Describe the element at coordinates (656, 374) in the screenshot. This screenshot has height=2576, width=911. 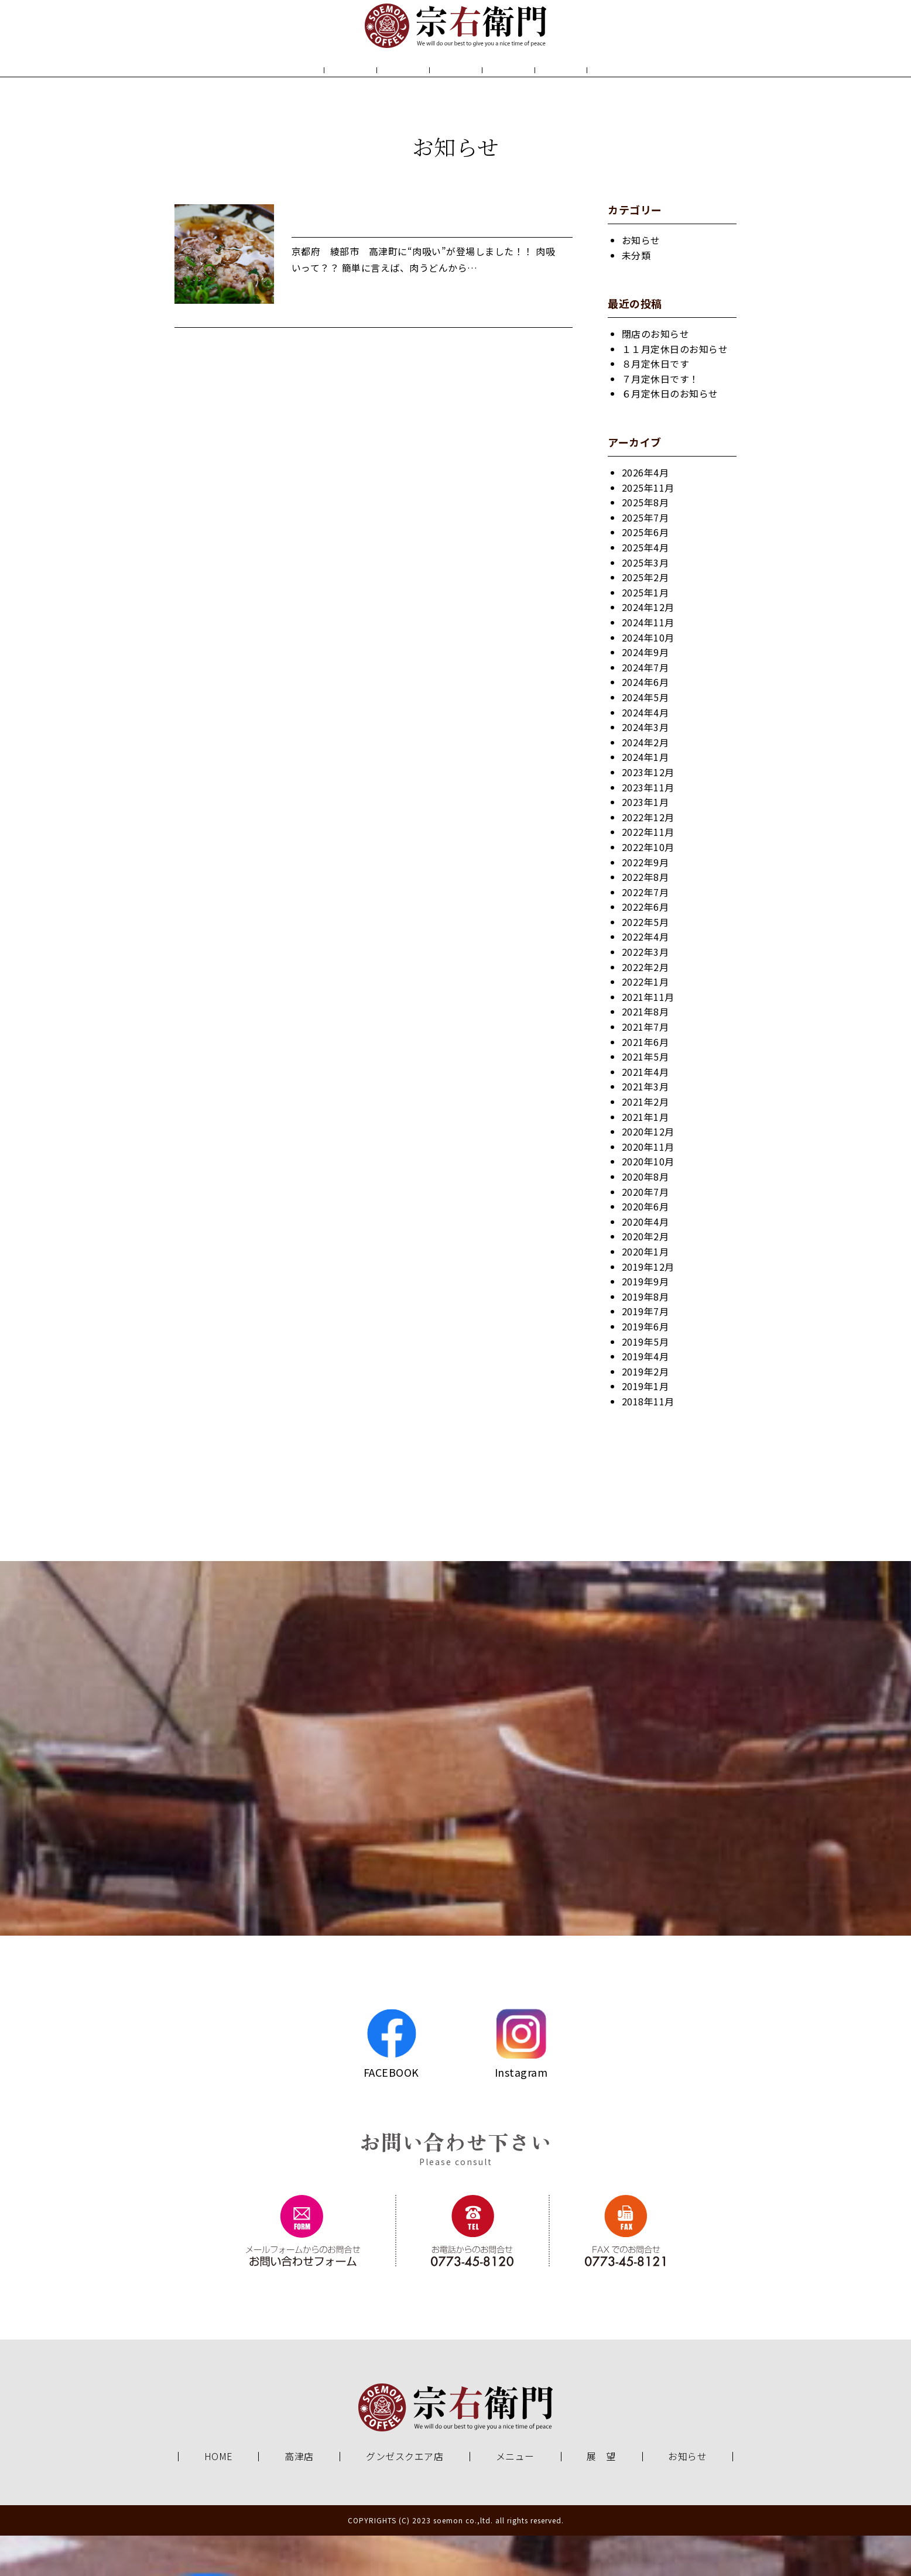
I see `閉店のお知らせ` at that location.